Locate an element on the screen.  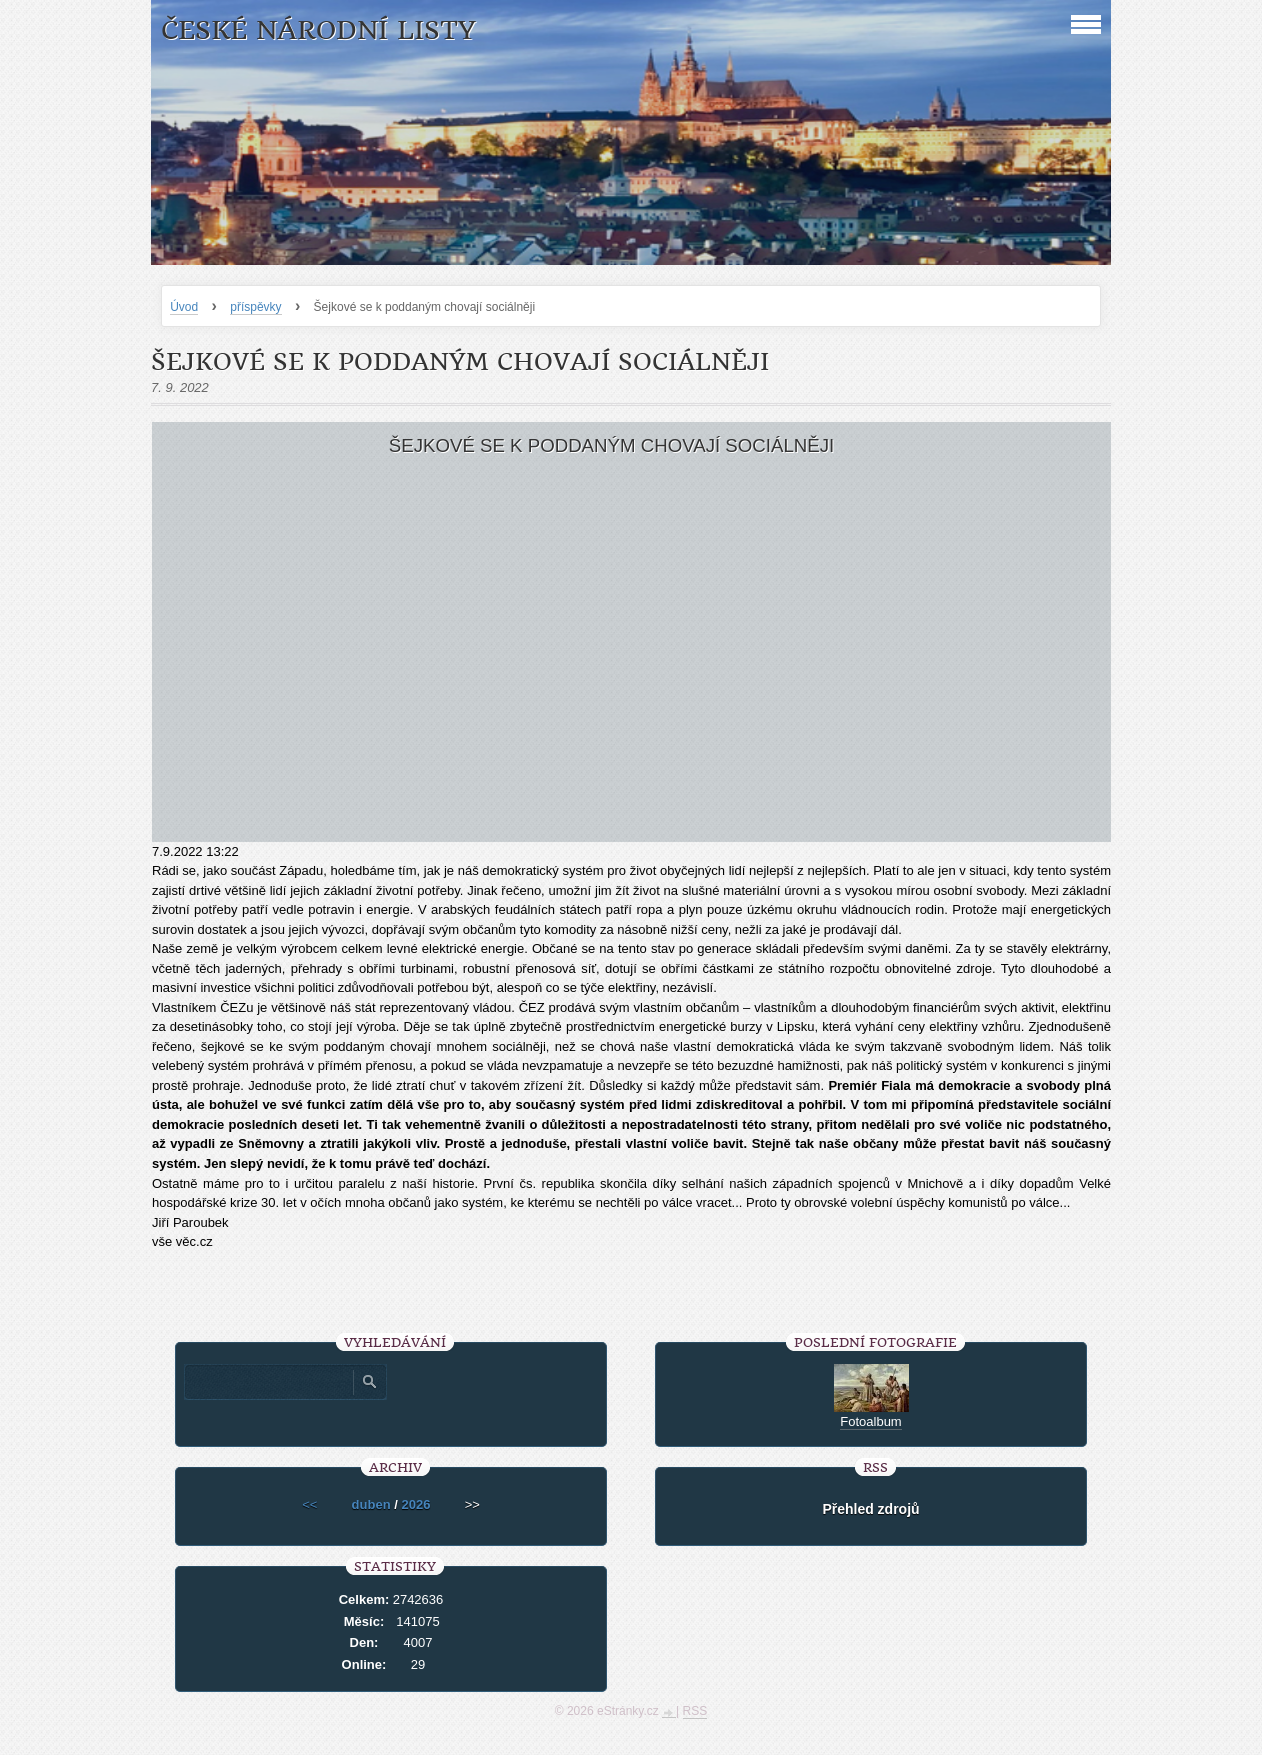
Fotoalbum is located at coordinates (870, 1421).